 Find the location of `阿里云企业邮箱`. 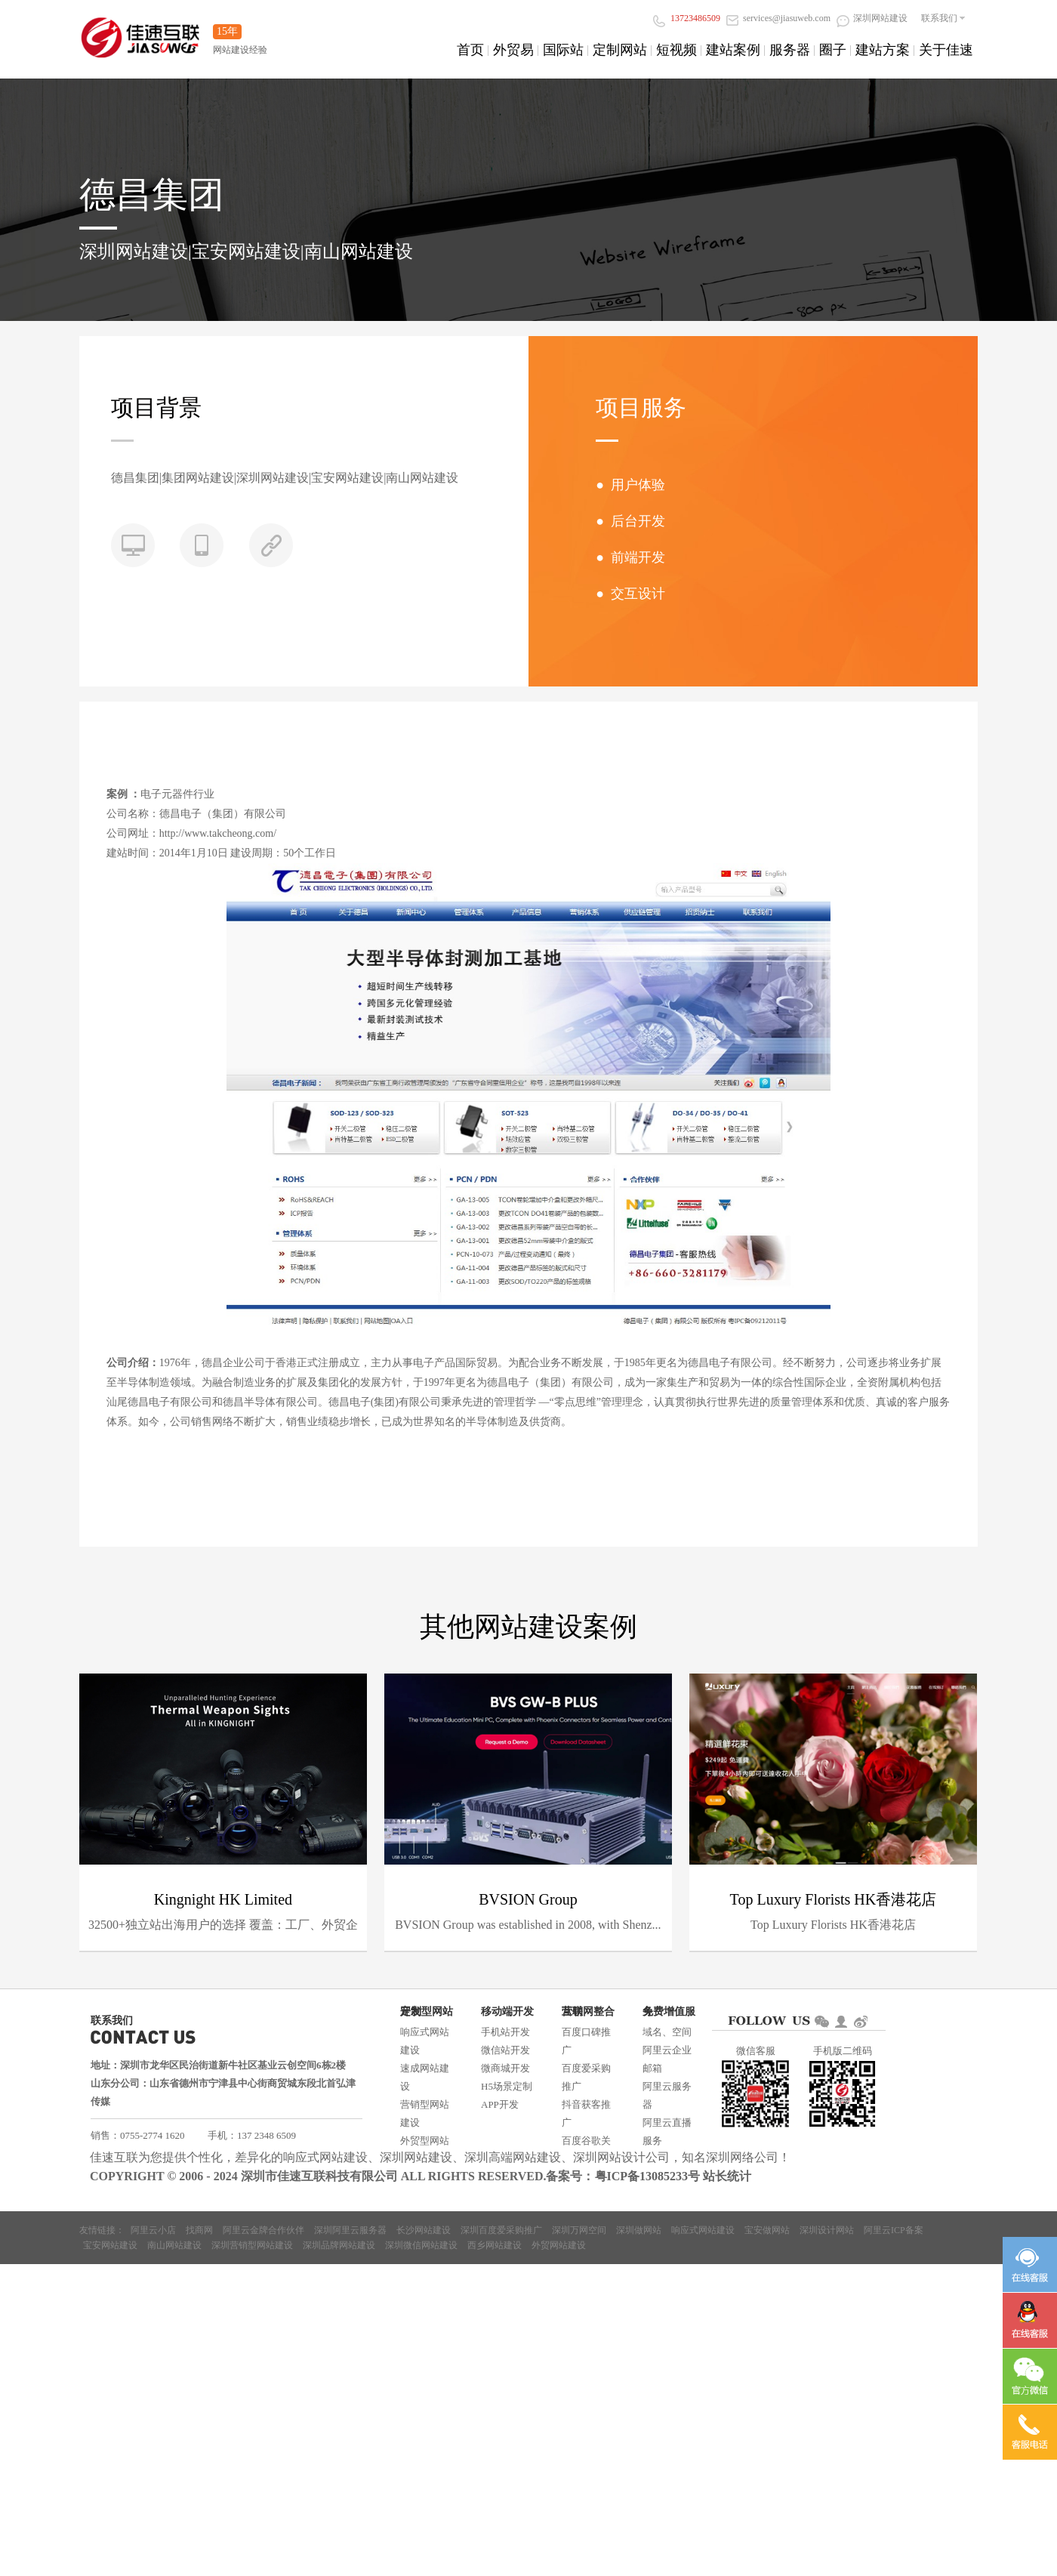

阿里云企业邮箱 is located at coordinates (667, 2059).